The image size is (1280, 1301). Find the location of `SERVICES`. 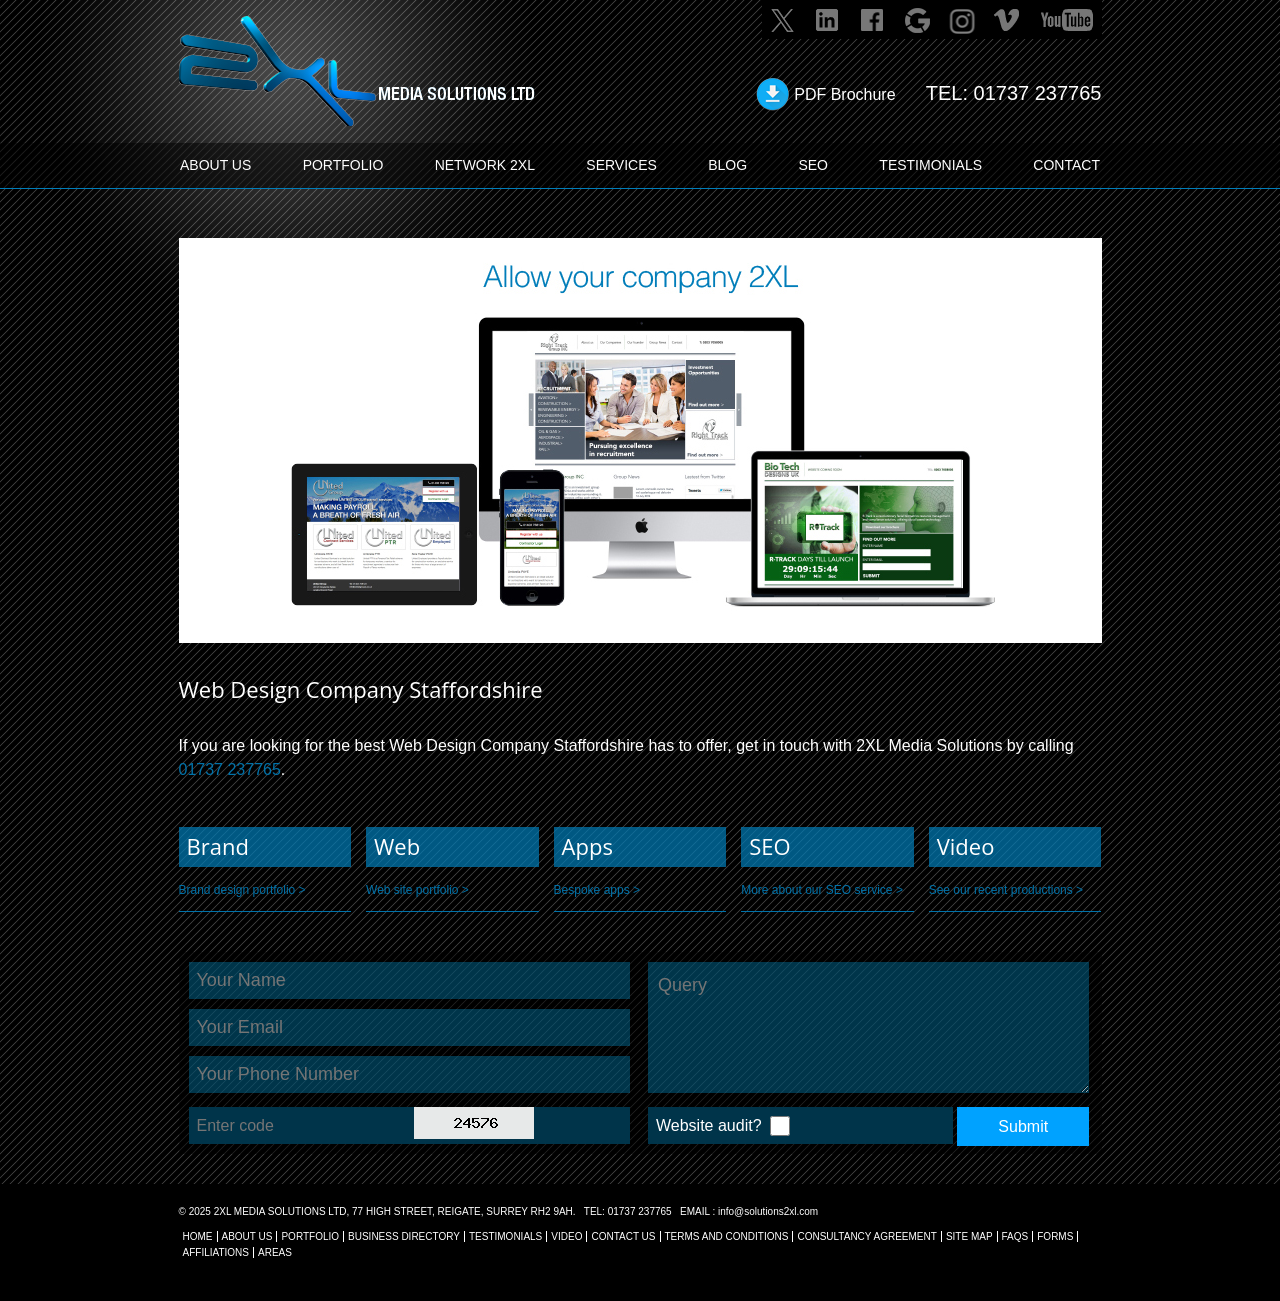

SERVICES is located at coordinates (621, 165).